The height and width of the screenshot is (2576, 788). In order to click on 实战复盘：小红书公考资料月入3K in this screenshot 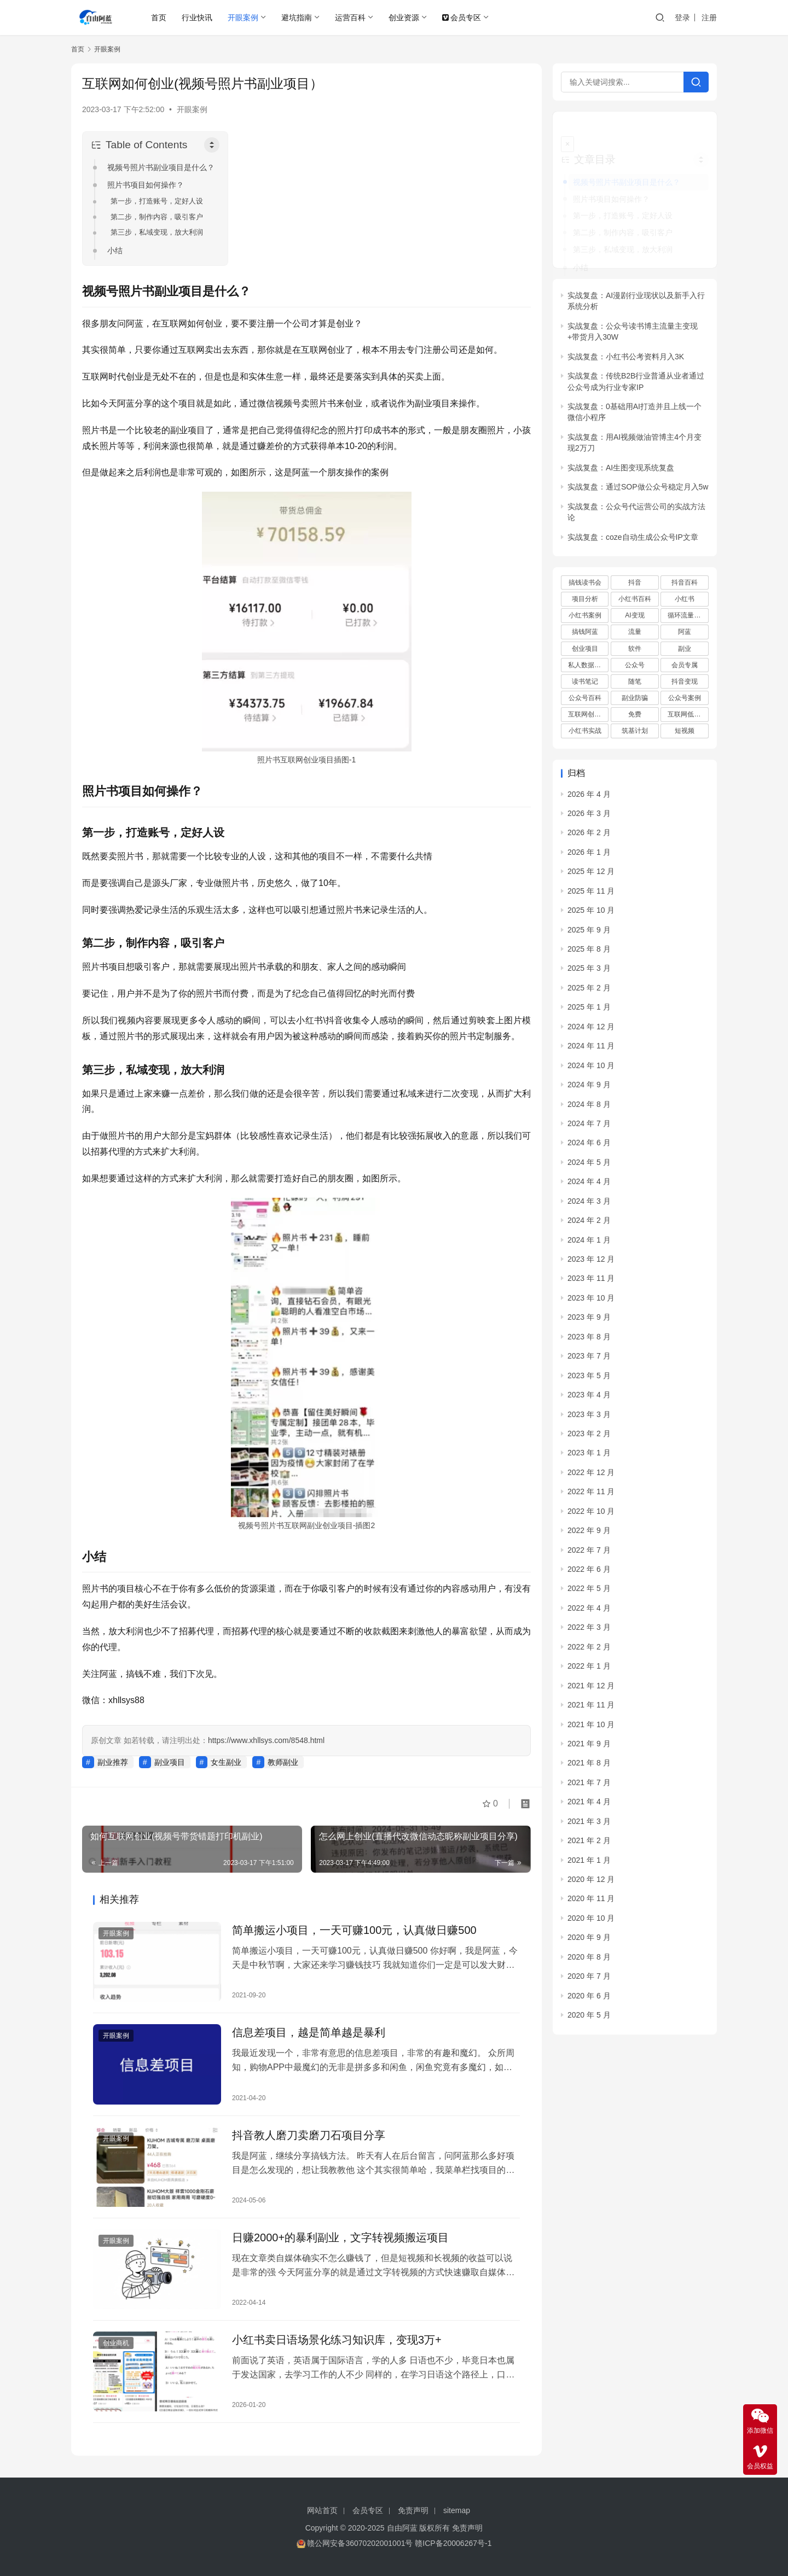, I will do `click(625, 340)`.